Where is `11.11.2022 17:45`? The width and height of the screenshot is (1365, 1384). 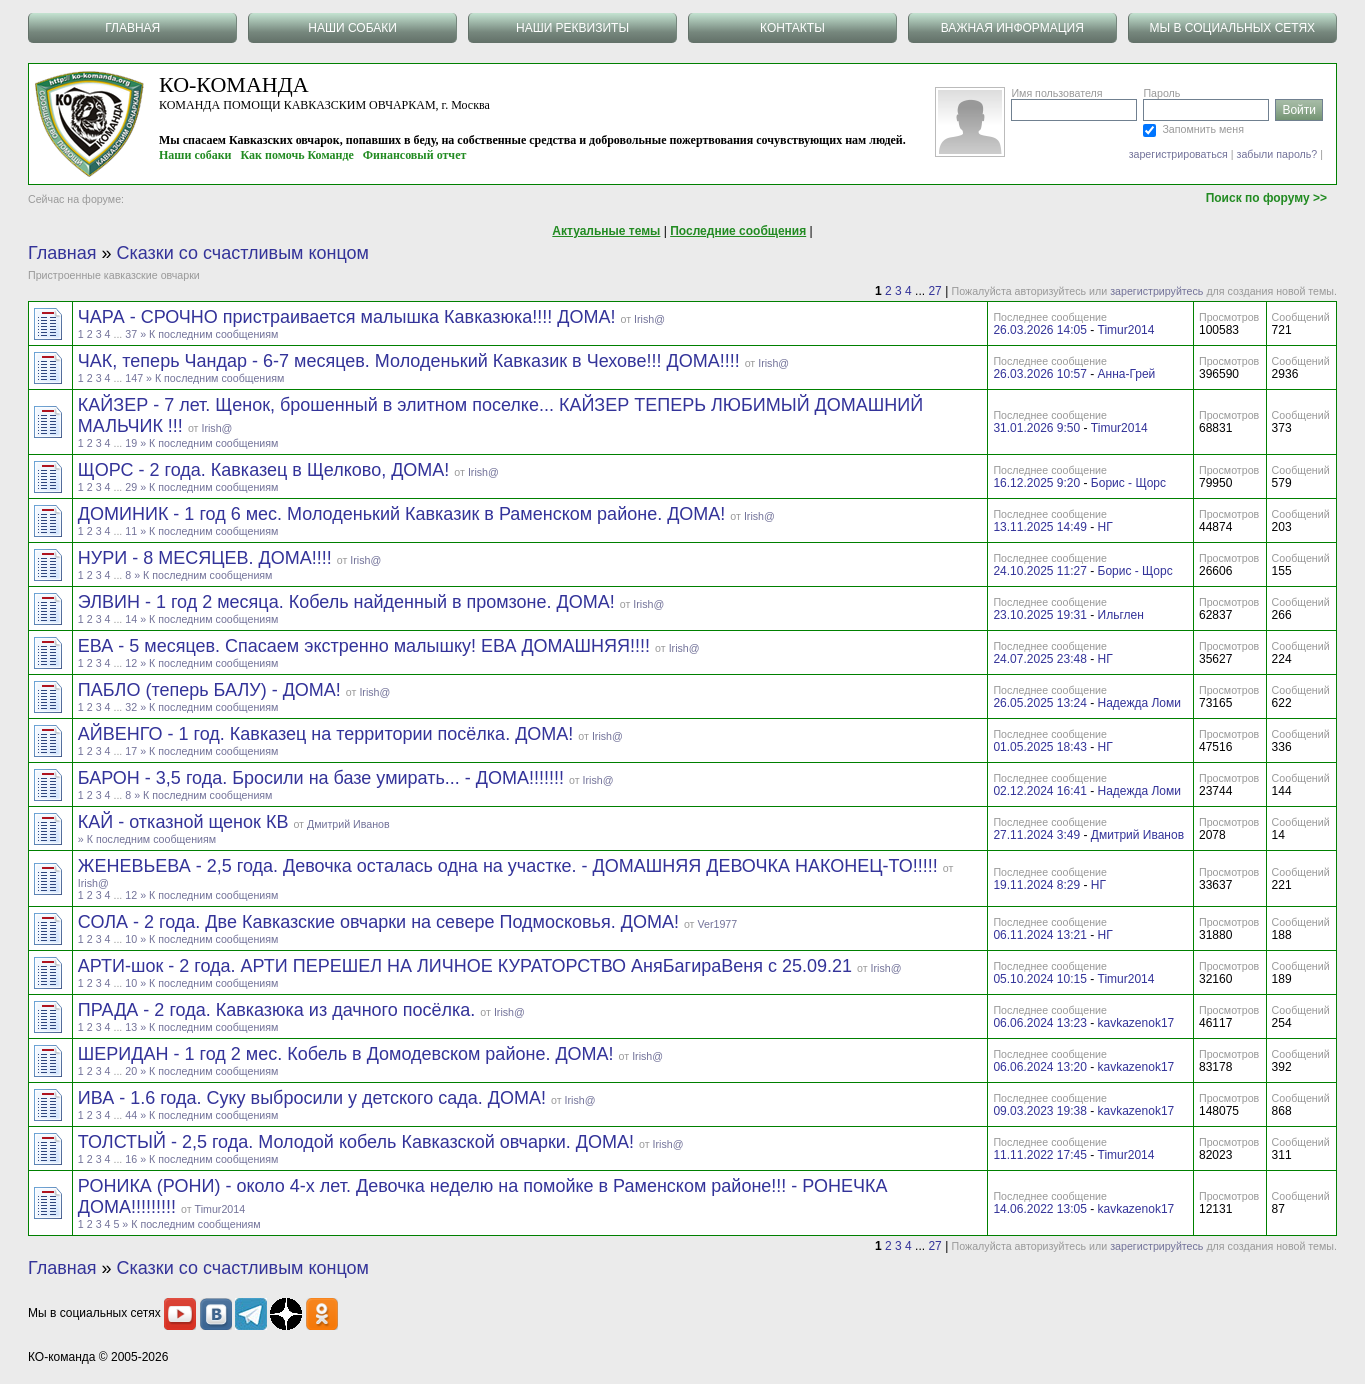
11.11.2022 17:45 is located at coordinates (1039, 1155).